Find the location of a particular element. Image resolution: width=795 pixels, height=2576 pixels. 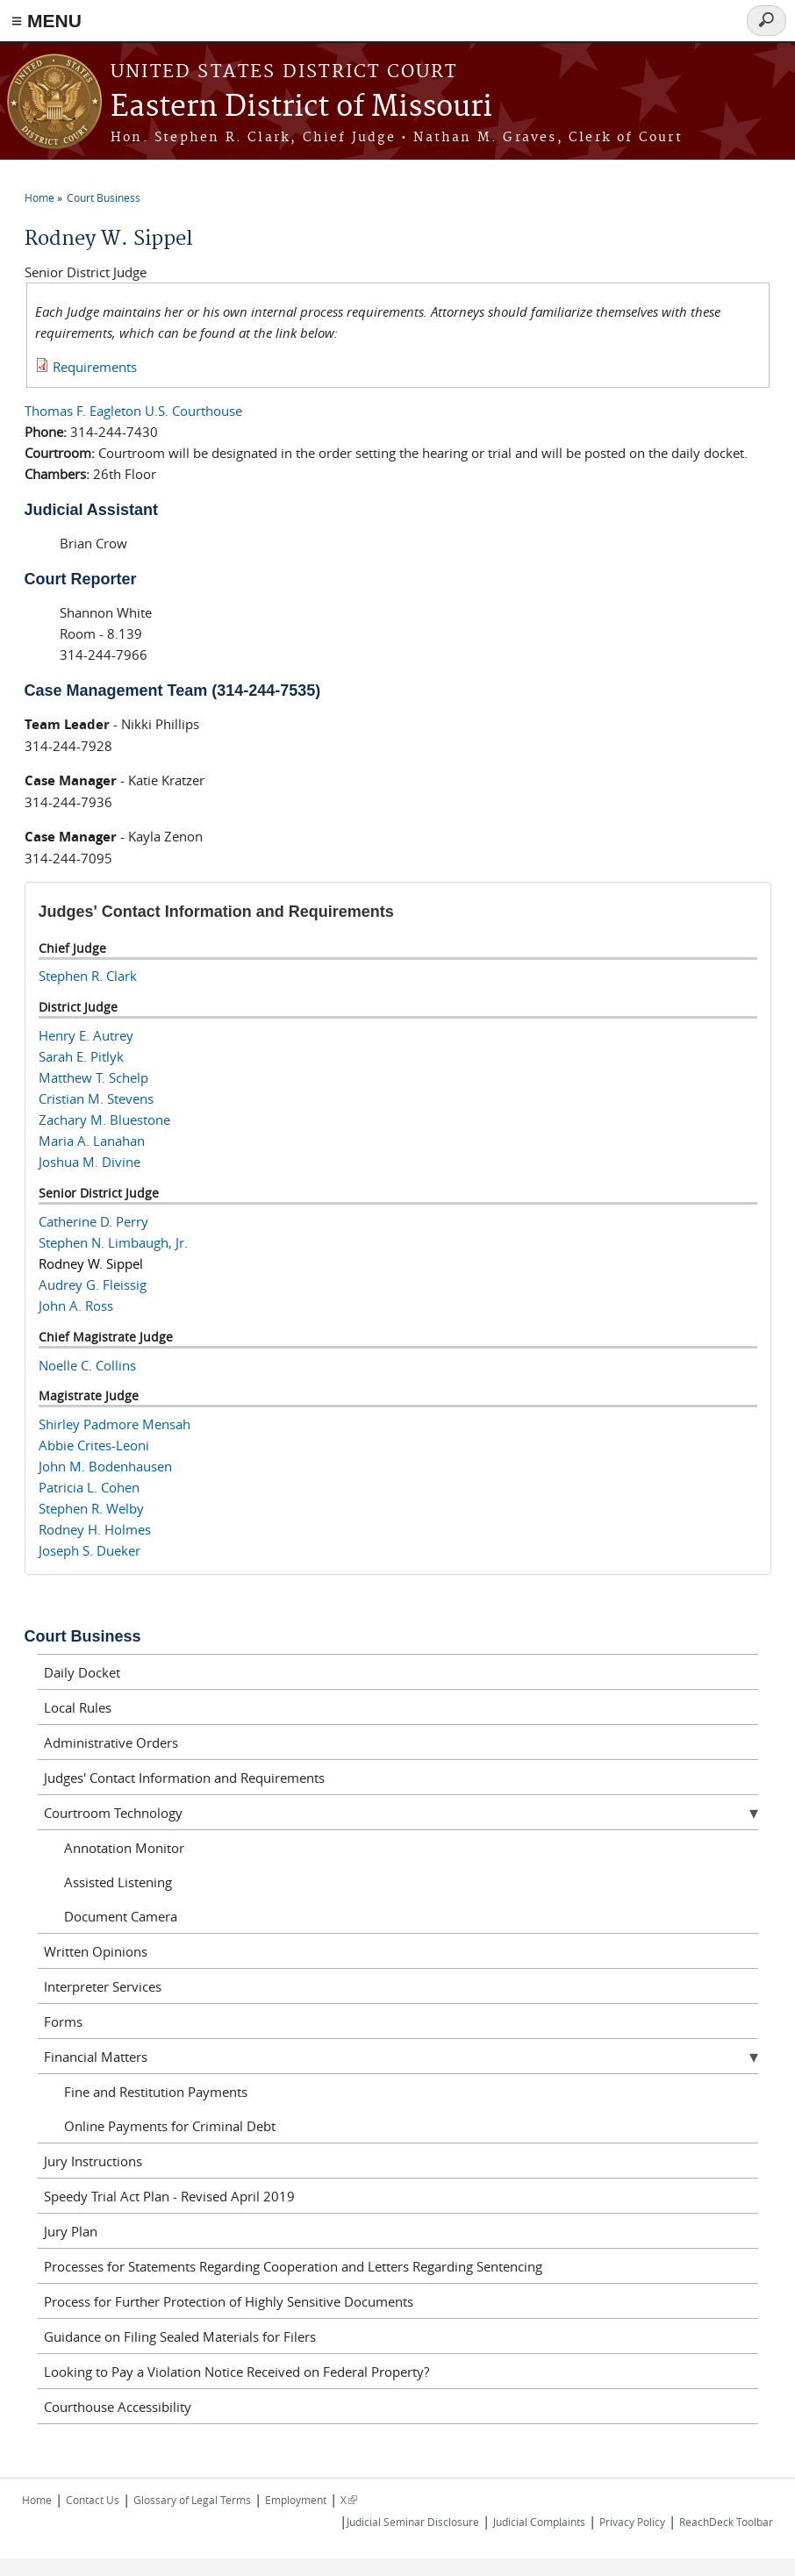

Thomas F. Eagleton U.S. Courthouse is located at coordinates (133, 410).